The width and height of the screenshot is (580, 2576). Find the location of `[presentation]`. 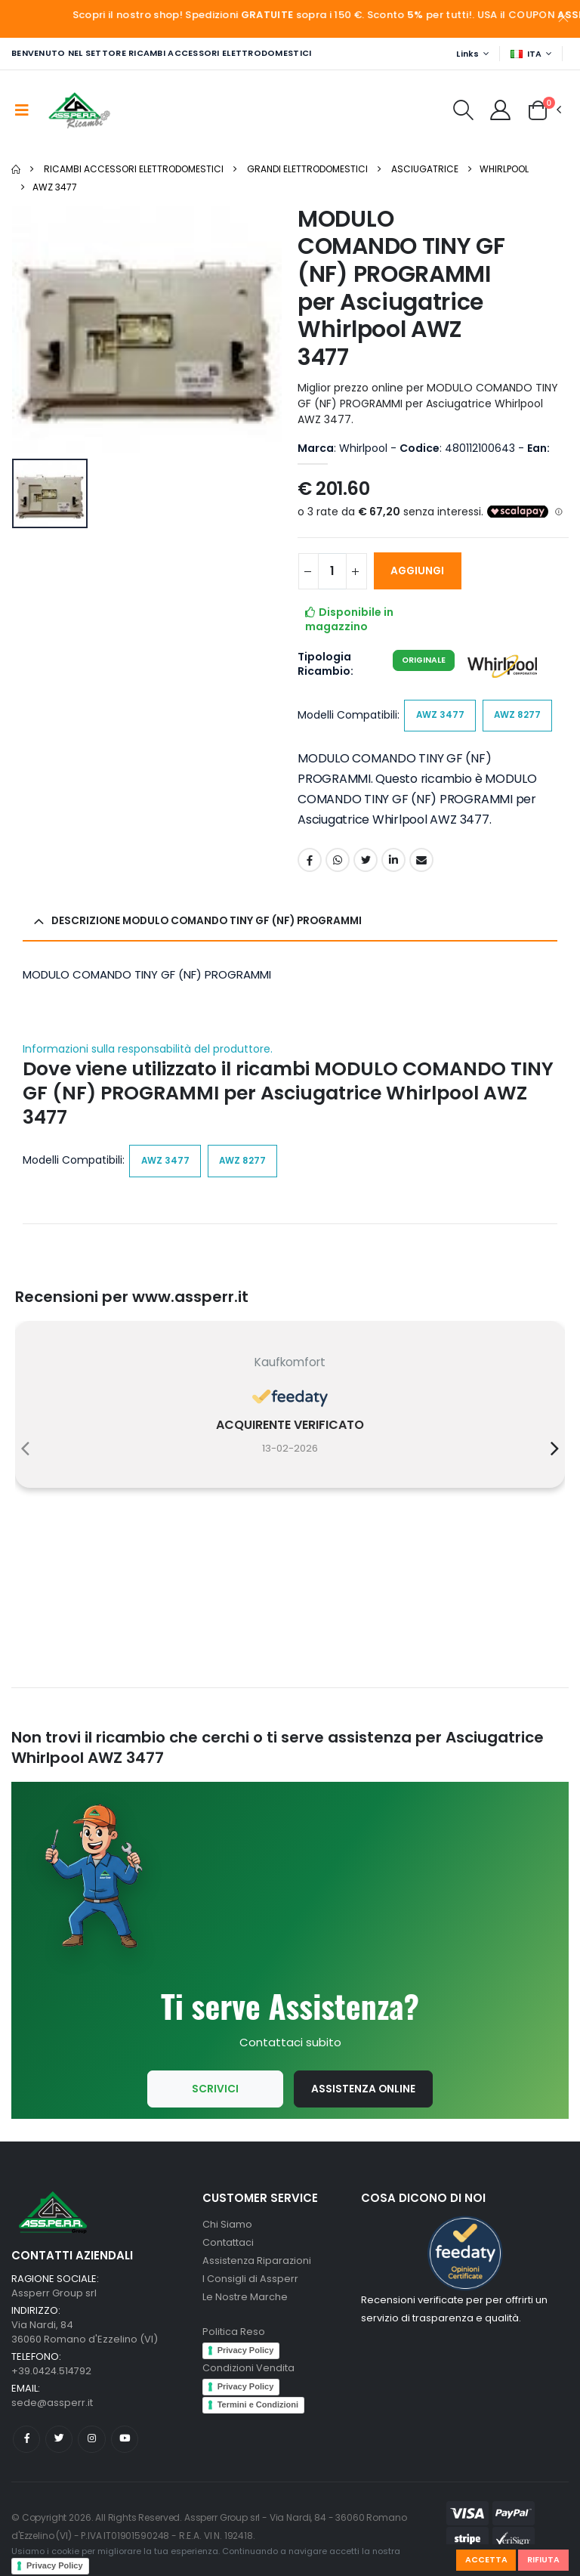

[presentation] is located at coordinates (25, 1452).